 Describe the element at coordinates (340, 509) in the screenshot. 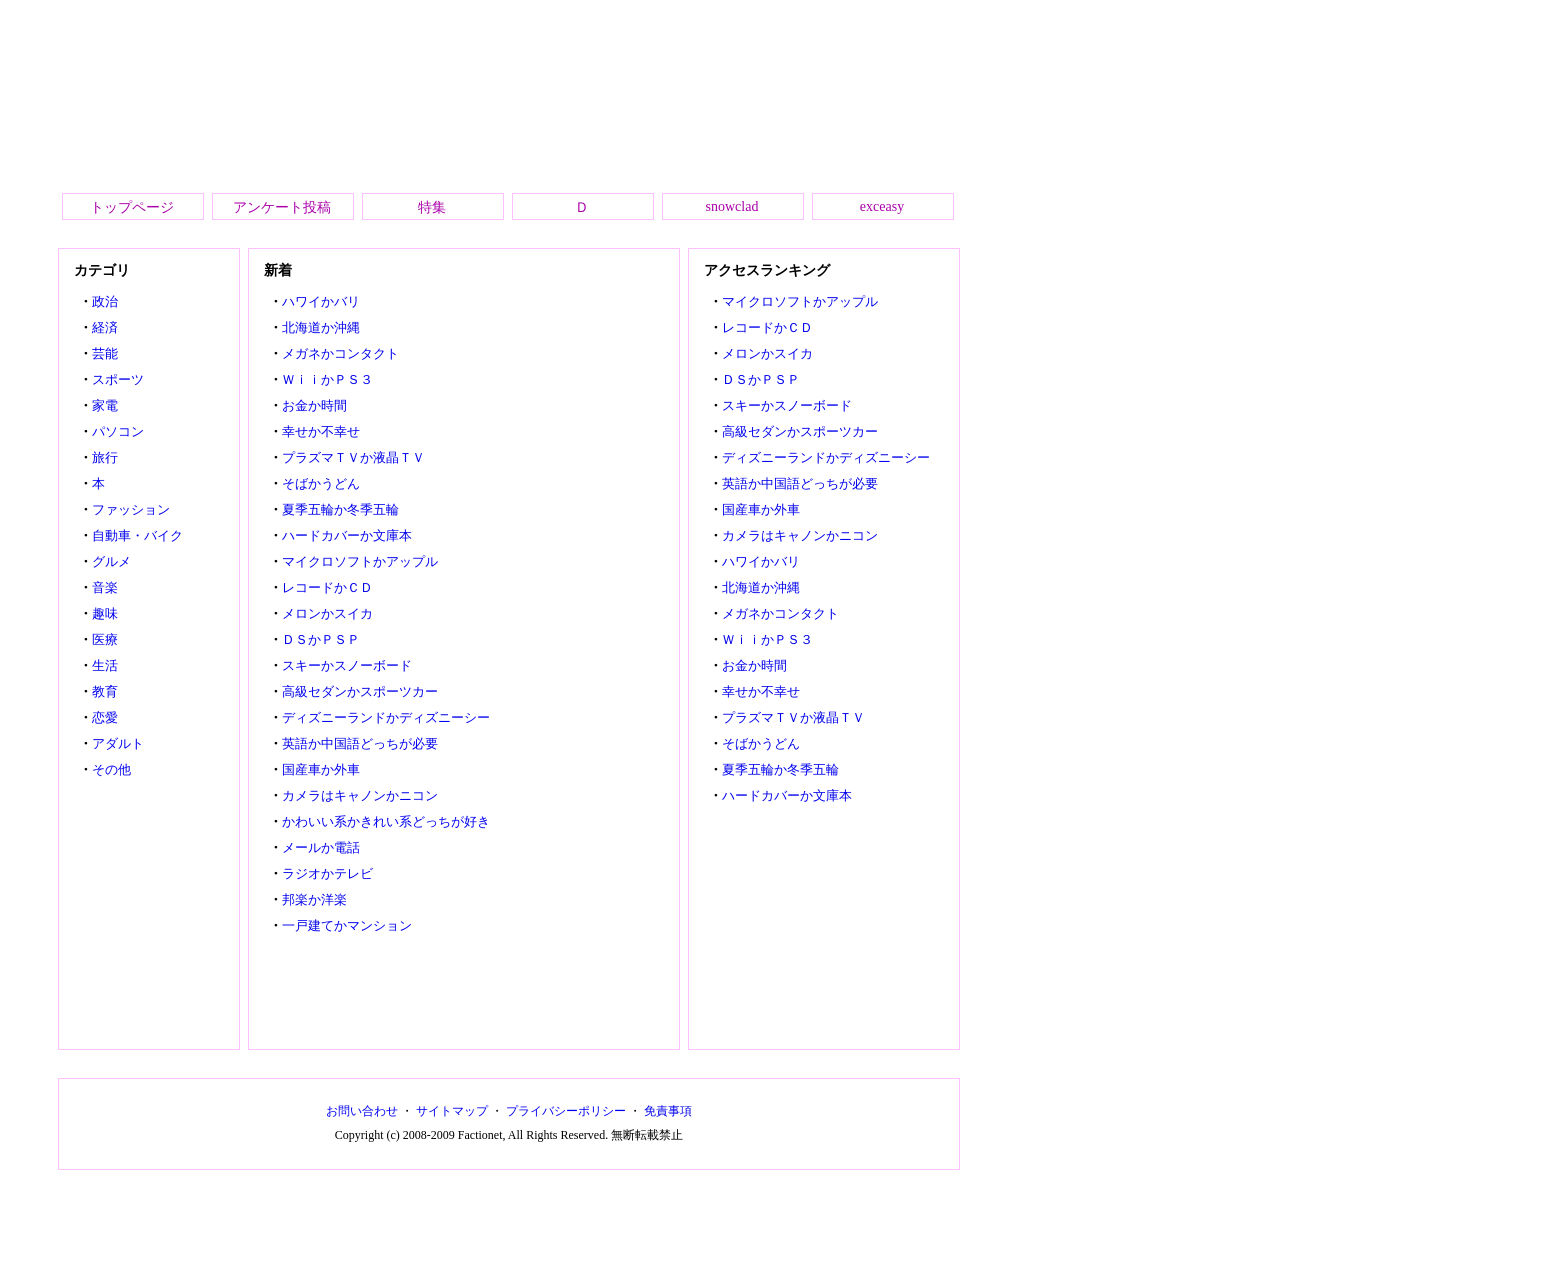

I see `夏季五輪か冬季五輪` at that location.